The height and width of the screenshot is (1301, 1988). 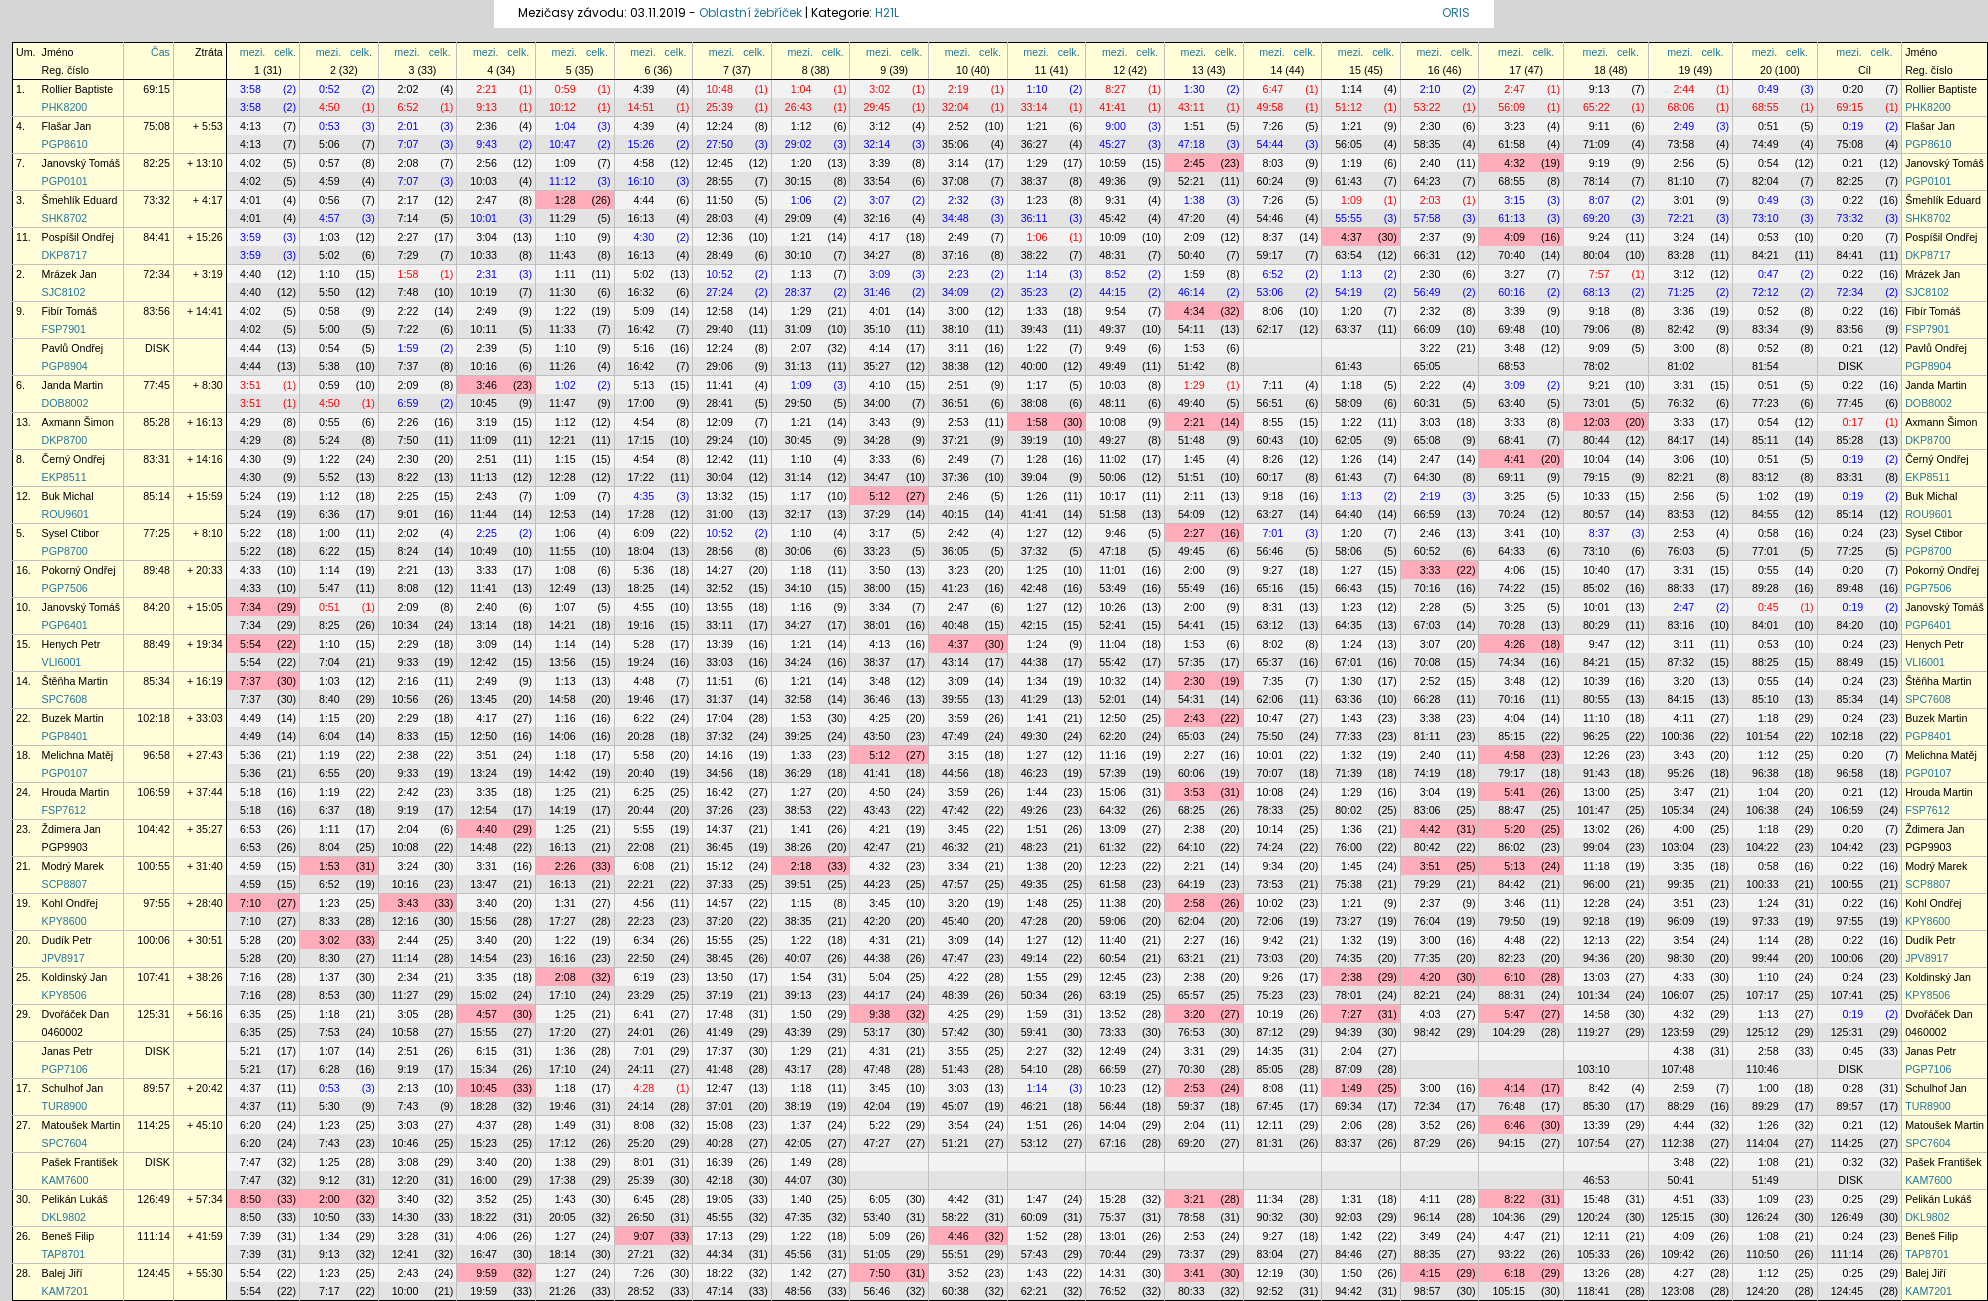 What do you see at coordinates (643, 903) in the screenshot?
I see `4:56` at bounding box center [643, 903].